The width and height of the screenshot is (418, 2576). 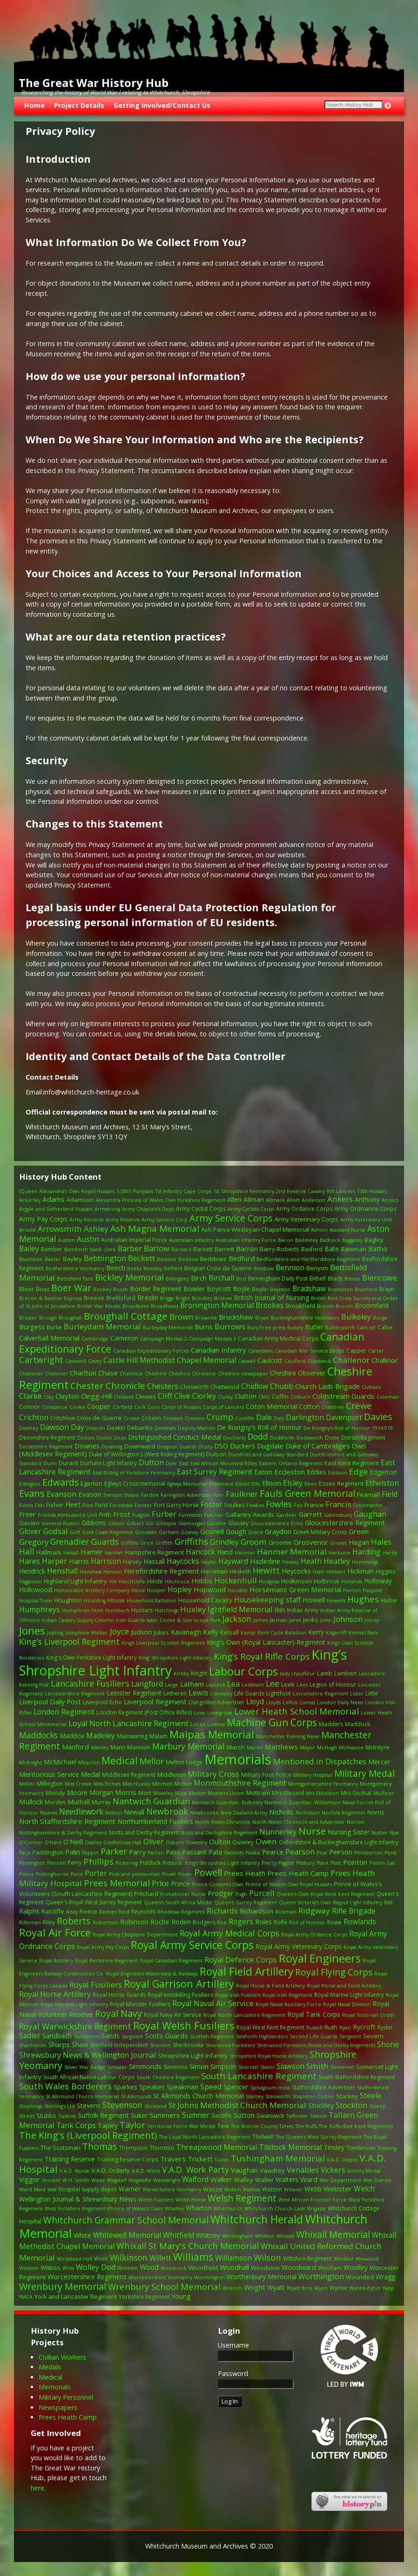 I want to click on Army Ordnance Corps [Army Ordnance Corps (3 items)], so click(x=365, y=1208).